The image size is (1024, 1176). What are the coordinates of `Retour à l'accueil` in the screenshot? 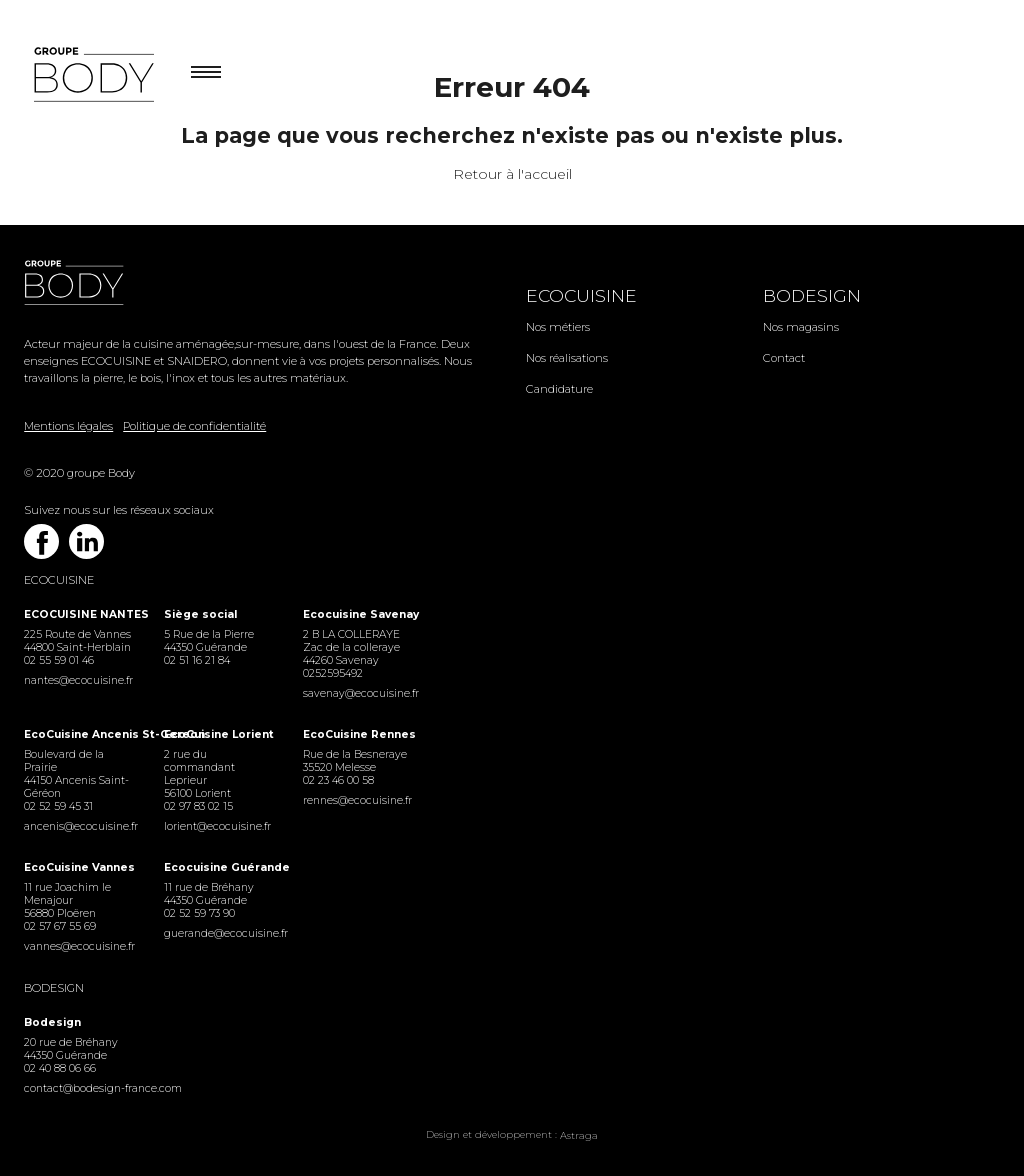 It's located at (512, 174).